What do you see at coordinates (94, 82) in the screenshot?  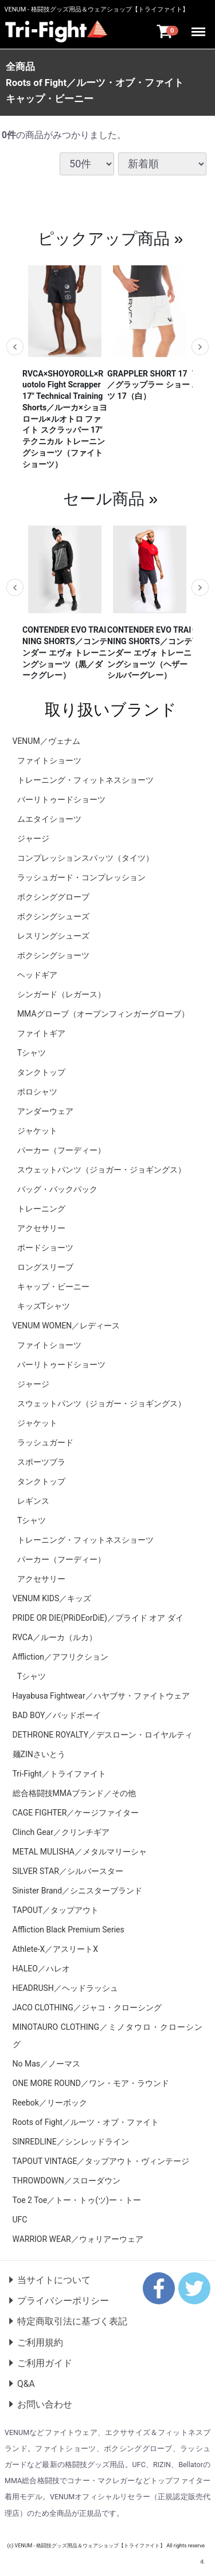 I see `Roots of Fight／ルーツ・オブ・ファイト` at bounding box center [94, 82].